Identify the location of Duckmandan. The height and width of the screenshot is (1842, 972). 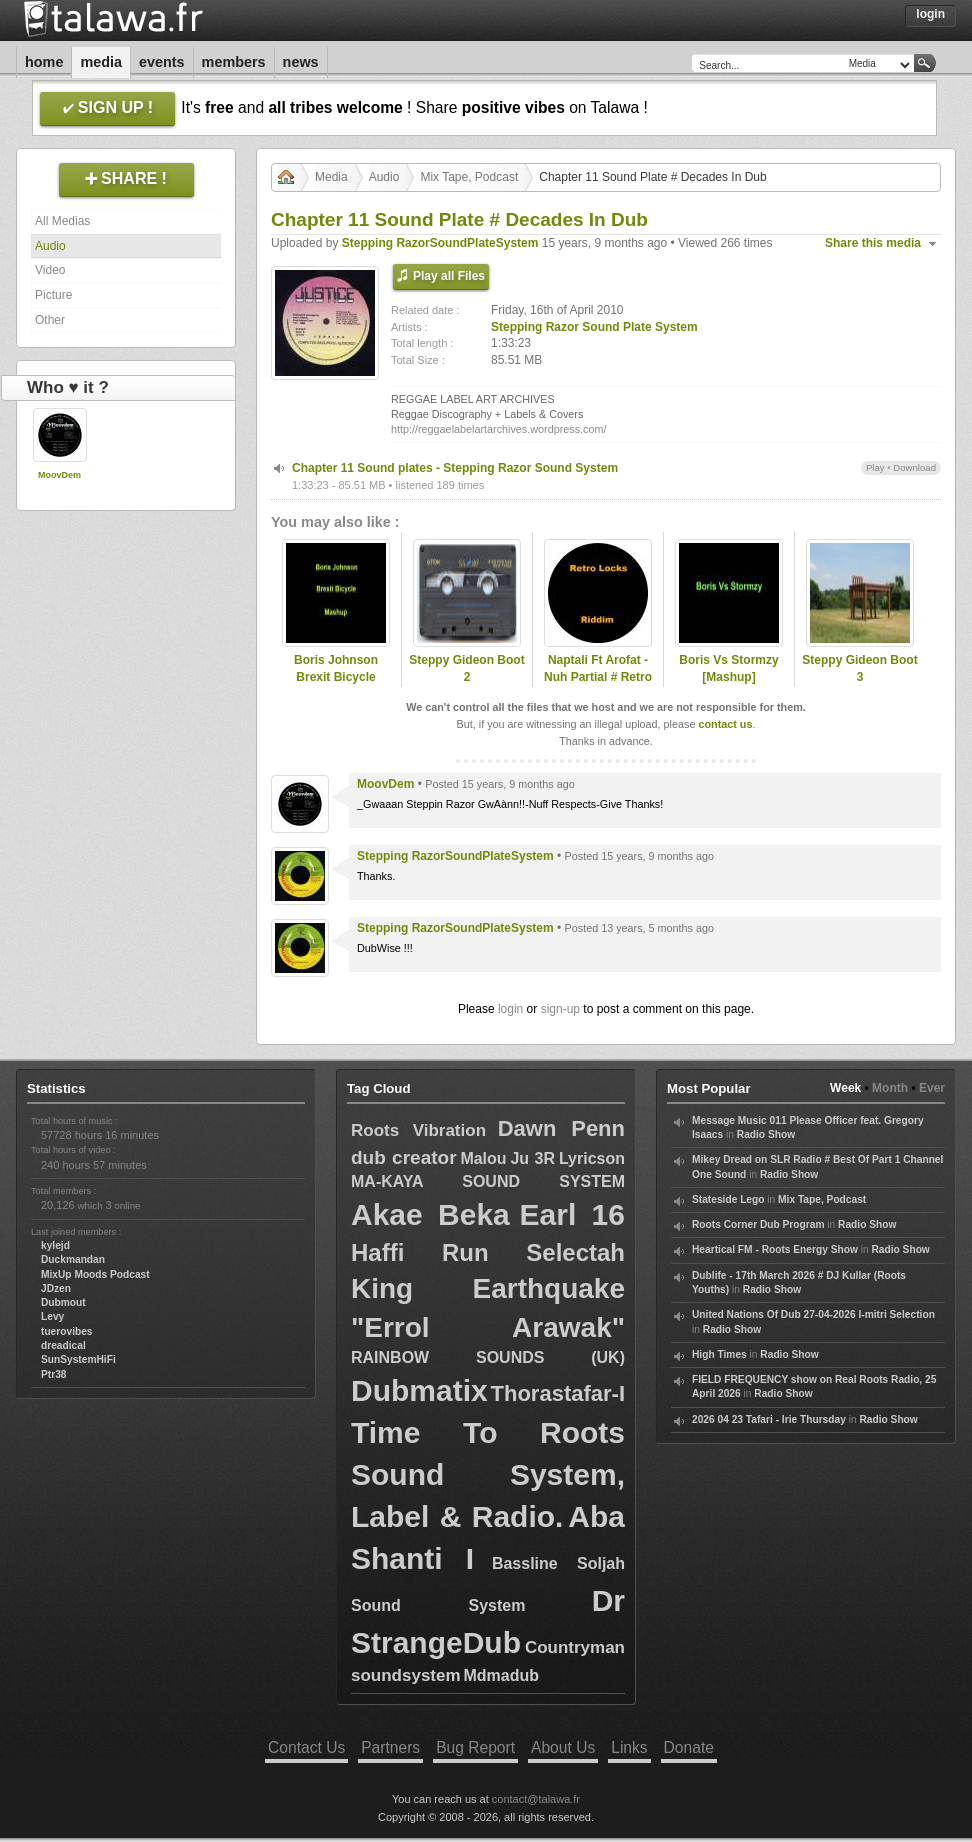
(73, 1259).